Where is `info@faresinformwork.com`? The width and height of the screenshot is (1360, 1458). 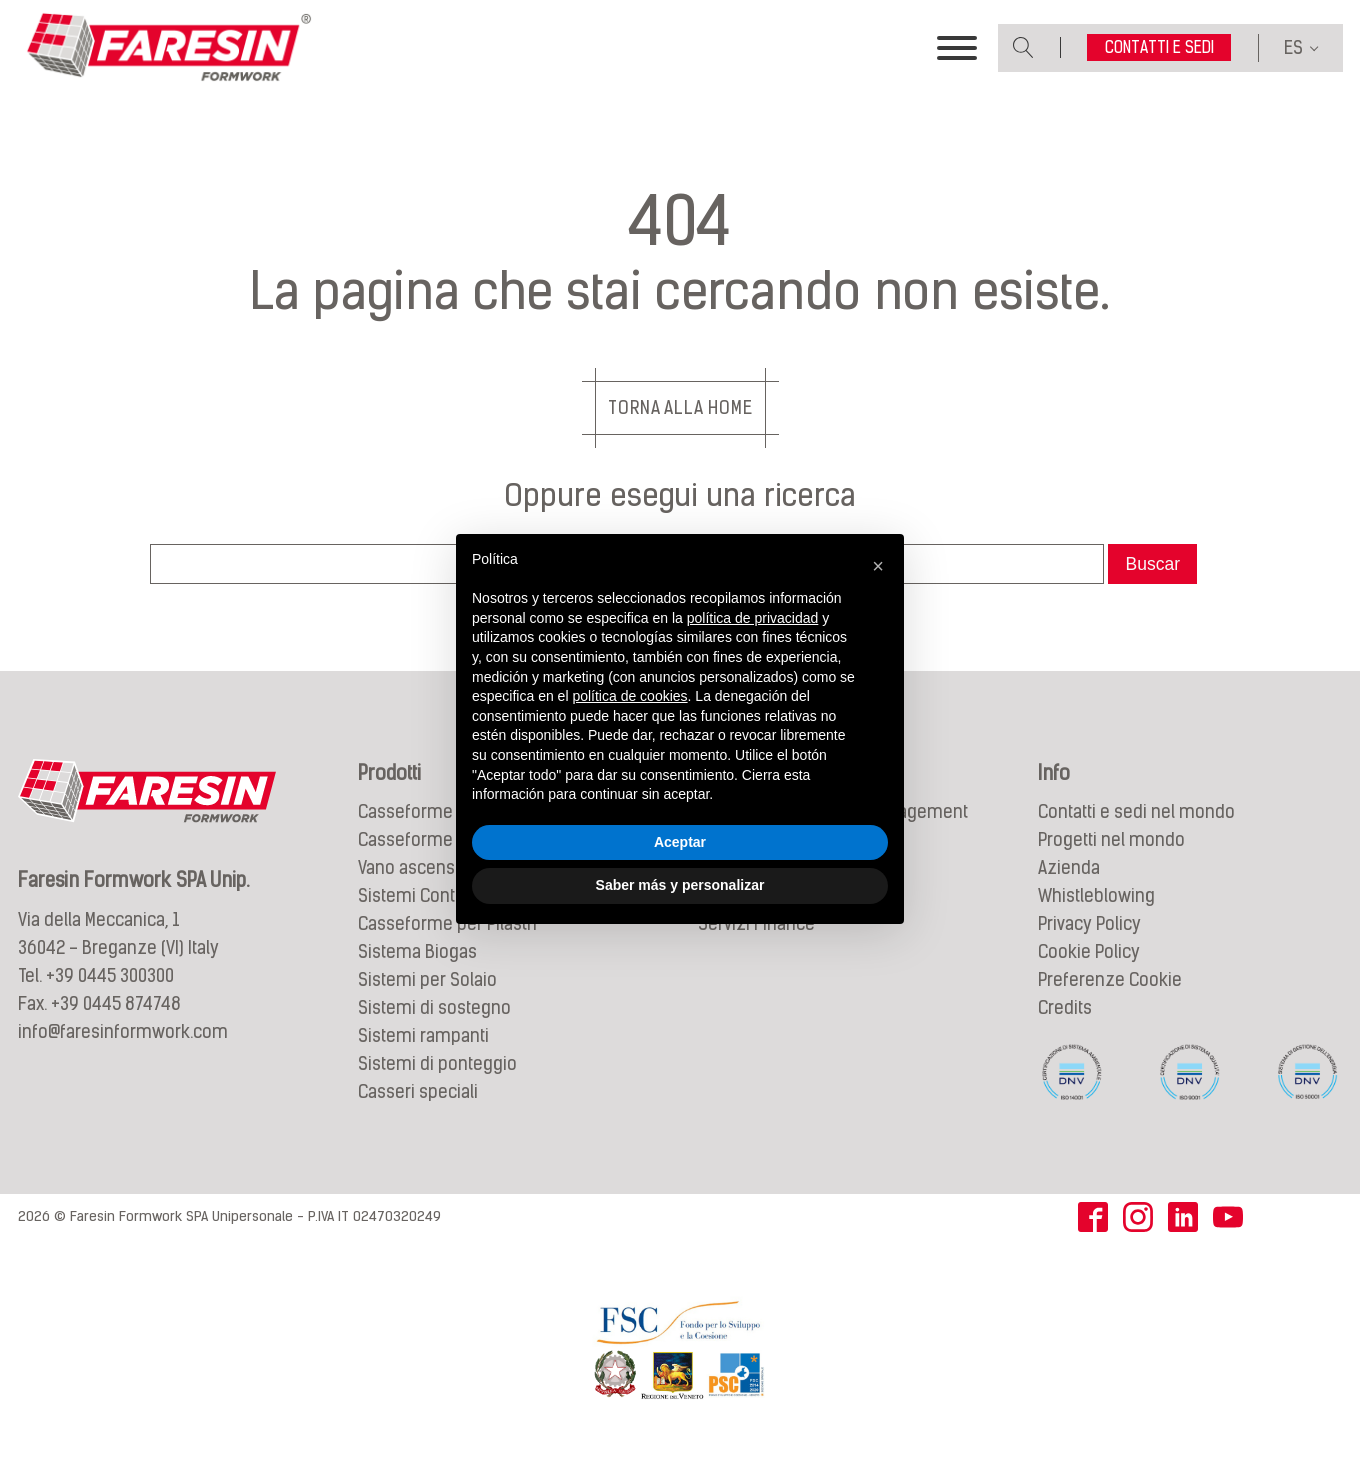 info@faresinformwork.com is located at coordinates (123, 1031).